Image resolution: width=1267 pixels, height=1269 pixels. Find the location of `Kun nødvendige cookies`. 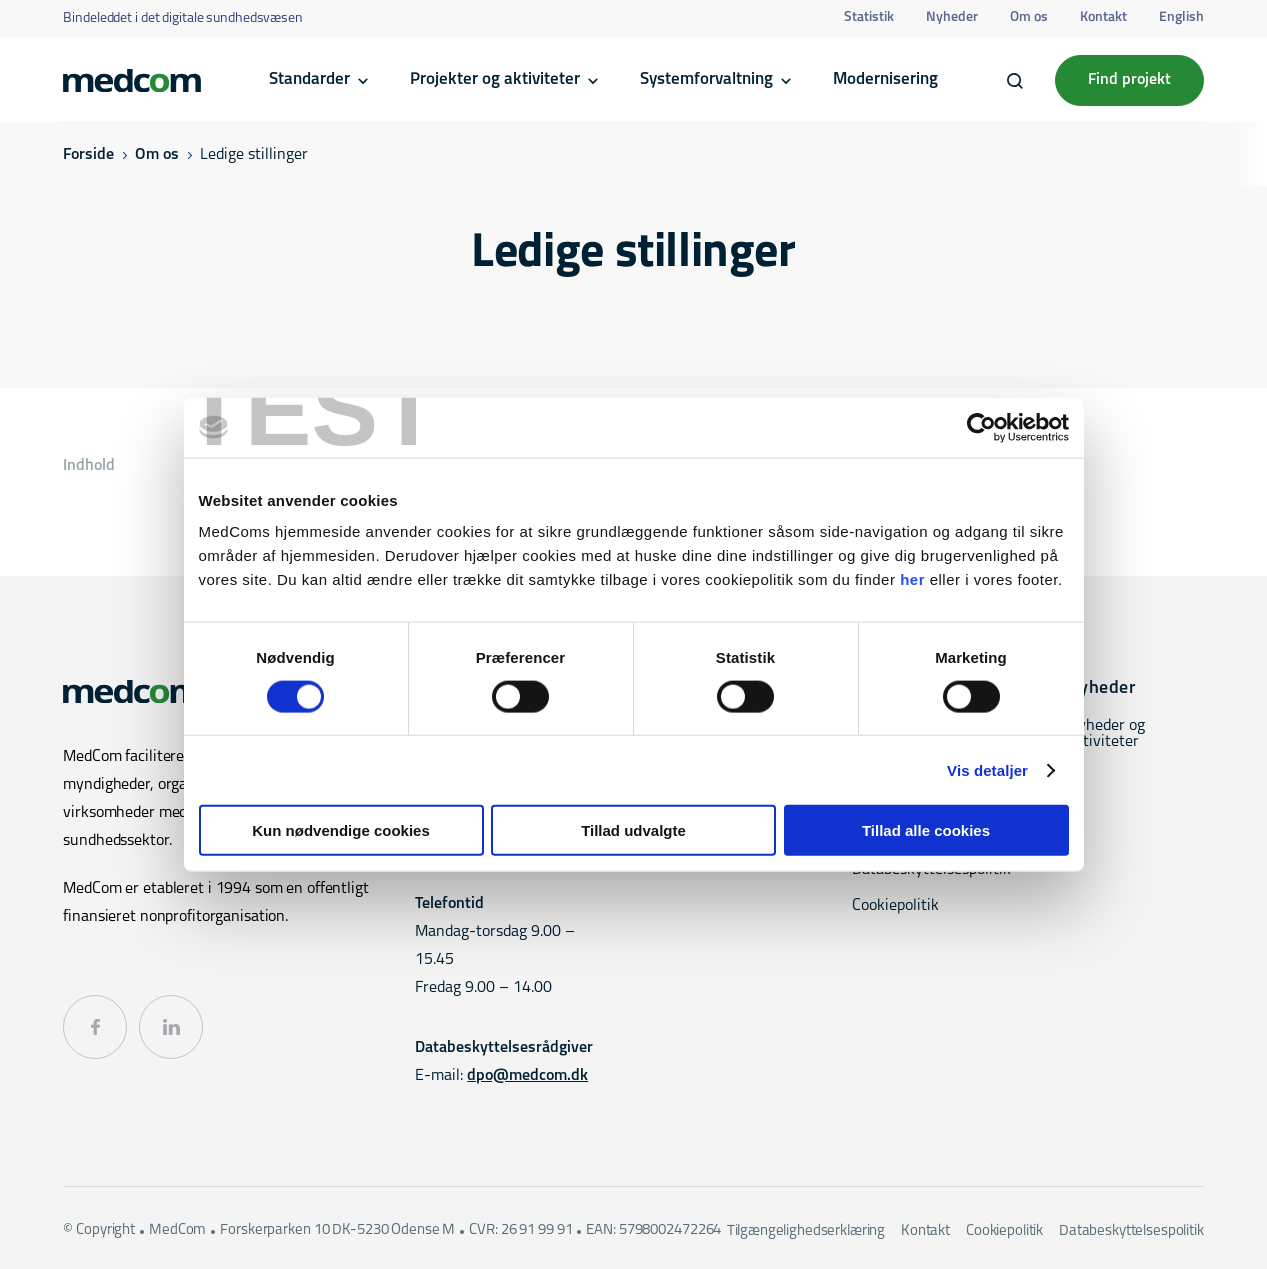

Kun nødvendige cookies is located at coordinates (341, 830).